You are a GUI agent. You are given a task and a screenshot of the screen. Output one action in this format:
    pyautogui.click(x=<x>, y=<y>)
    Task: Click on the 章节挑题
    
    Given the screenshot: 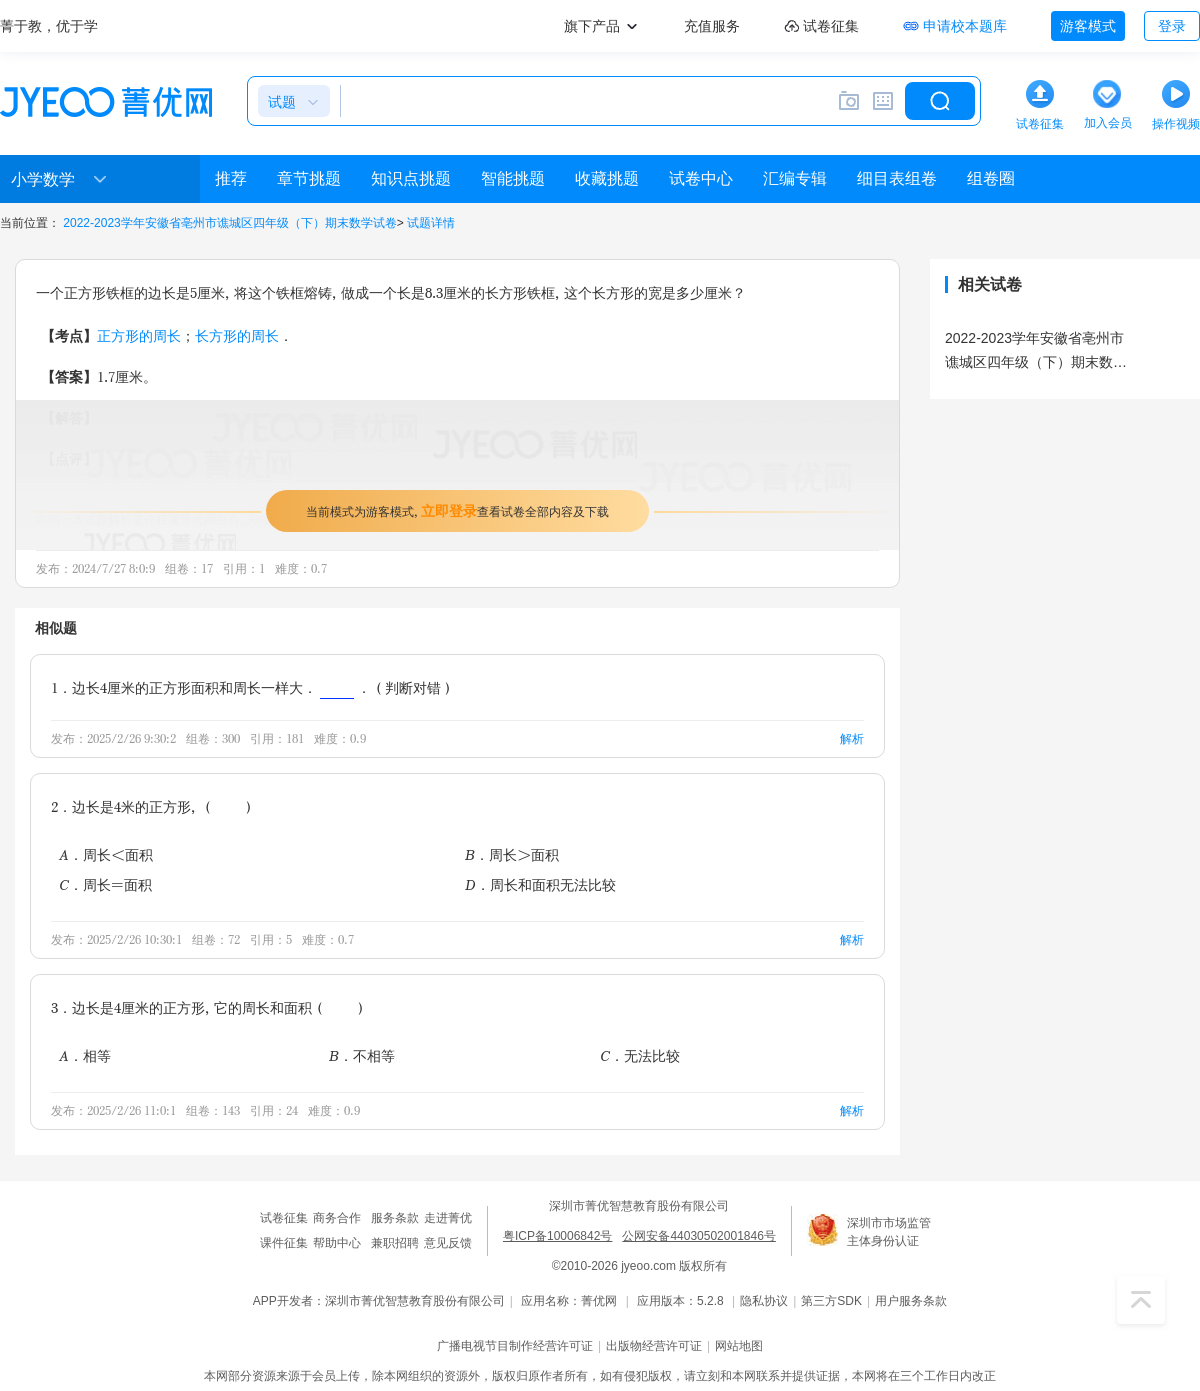 What is the action you would take?
    pyautogui.click(x=309, y=178)
    